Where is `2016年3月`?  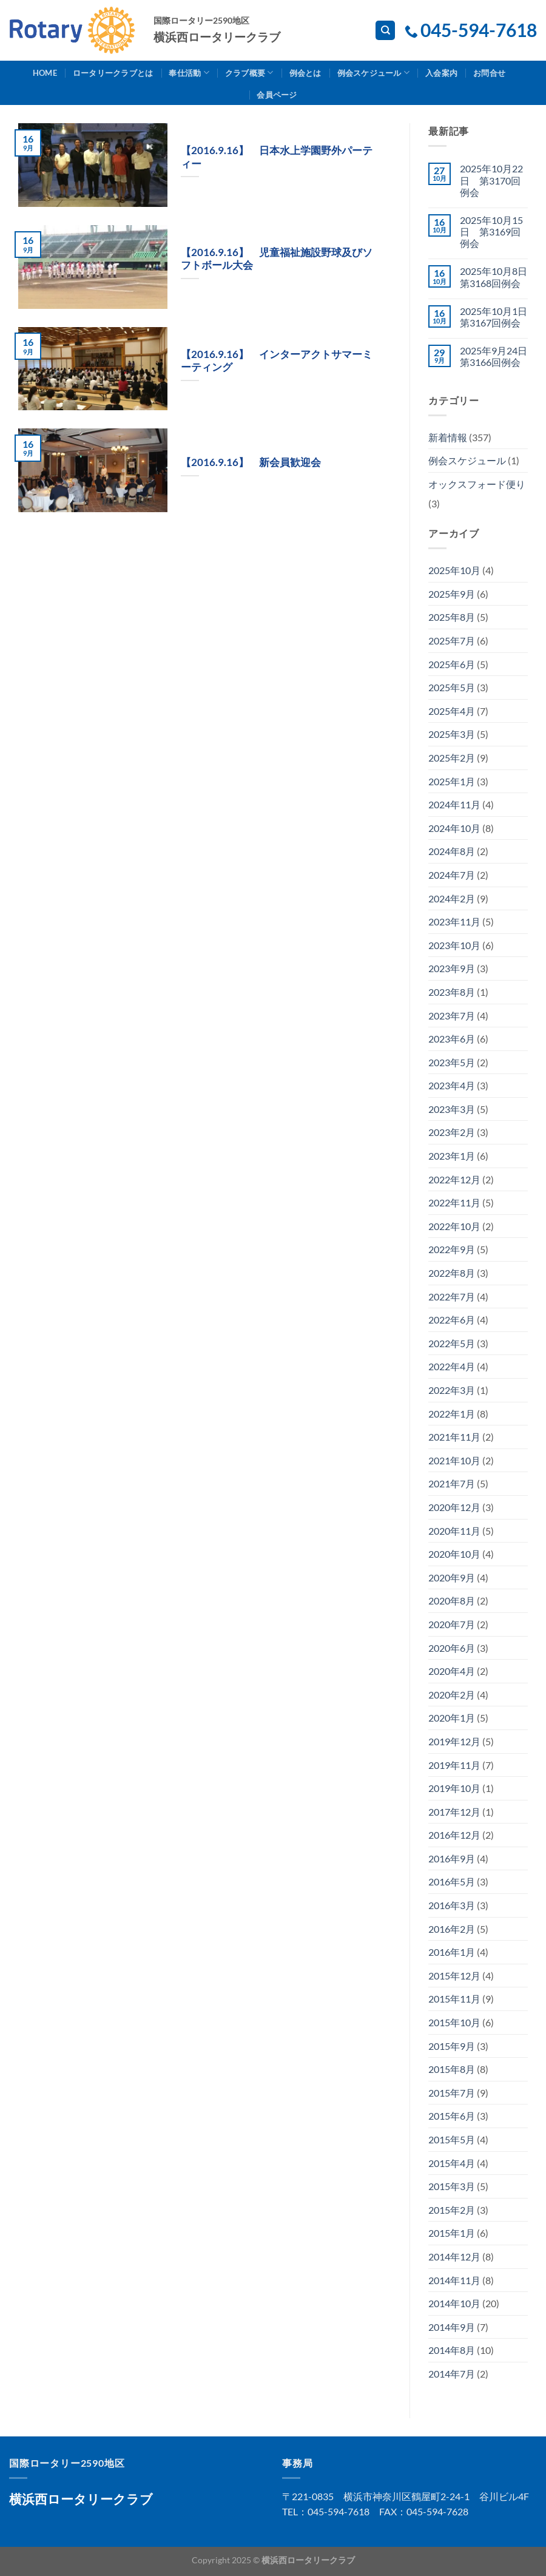
2016年3月 is located at coordinates (451, 1905).